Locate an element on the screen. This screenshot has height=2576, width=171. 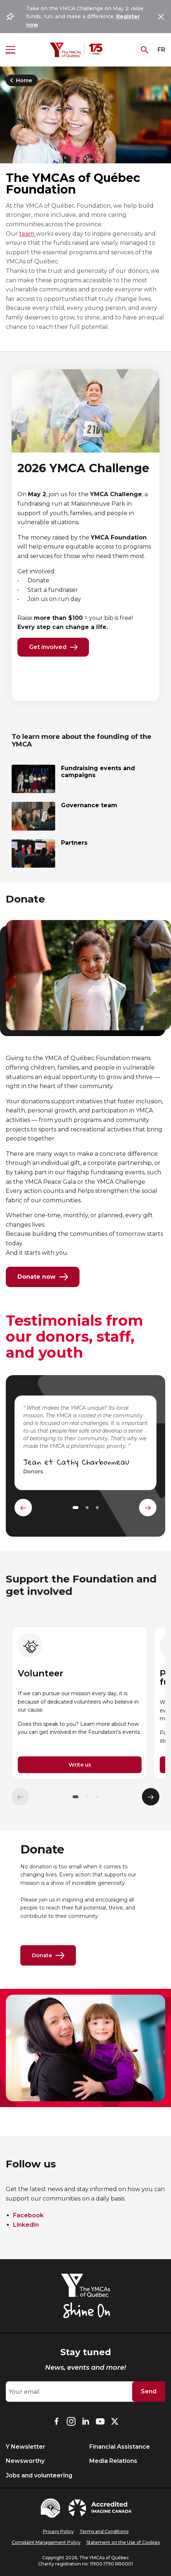
Complaint Management Policy is located at coordinates (46, 2542).